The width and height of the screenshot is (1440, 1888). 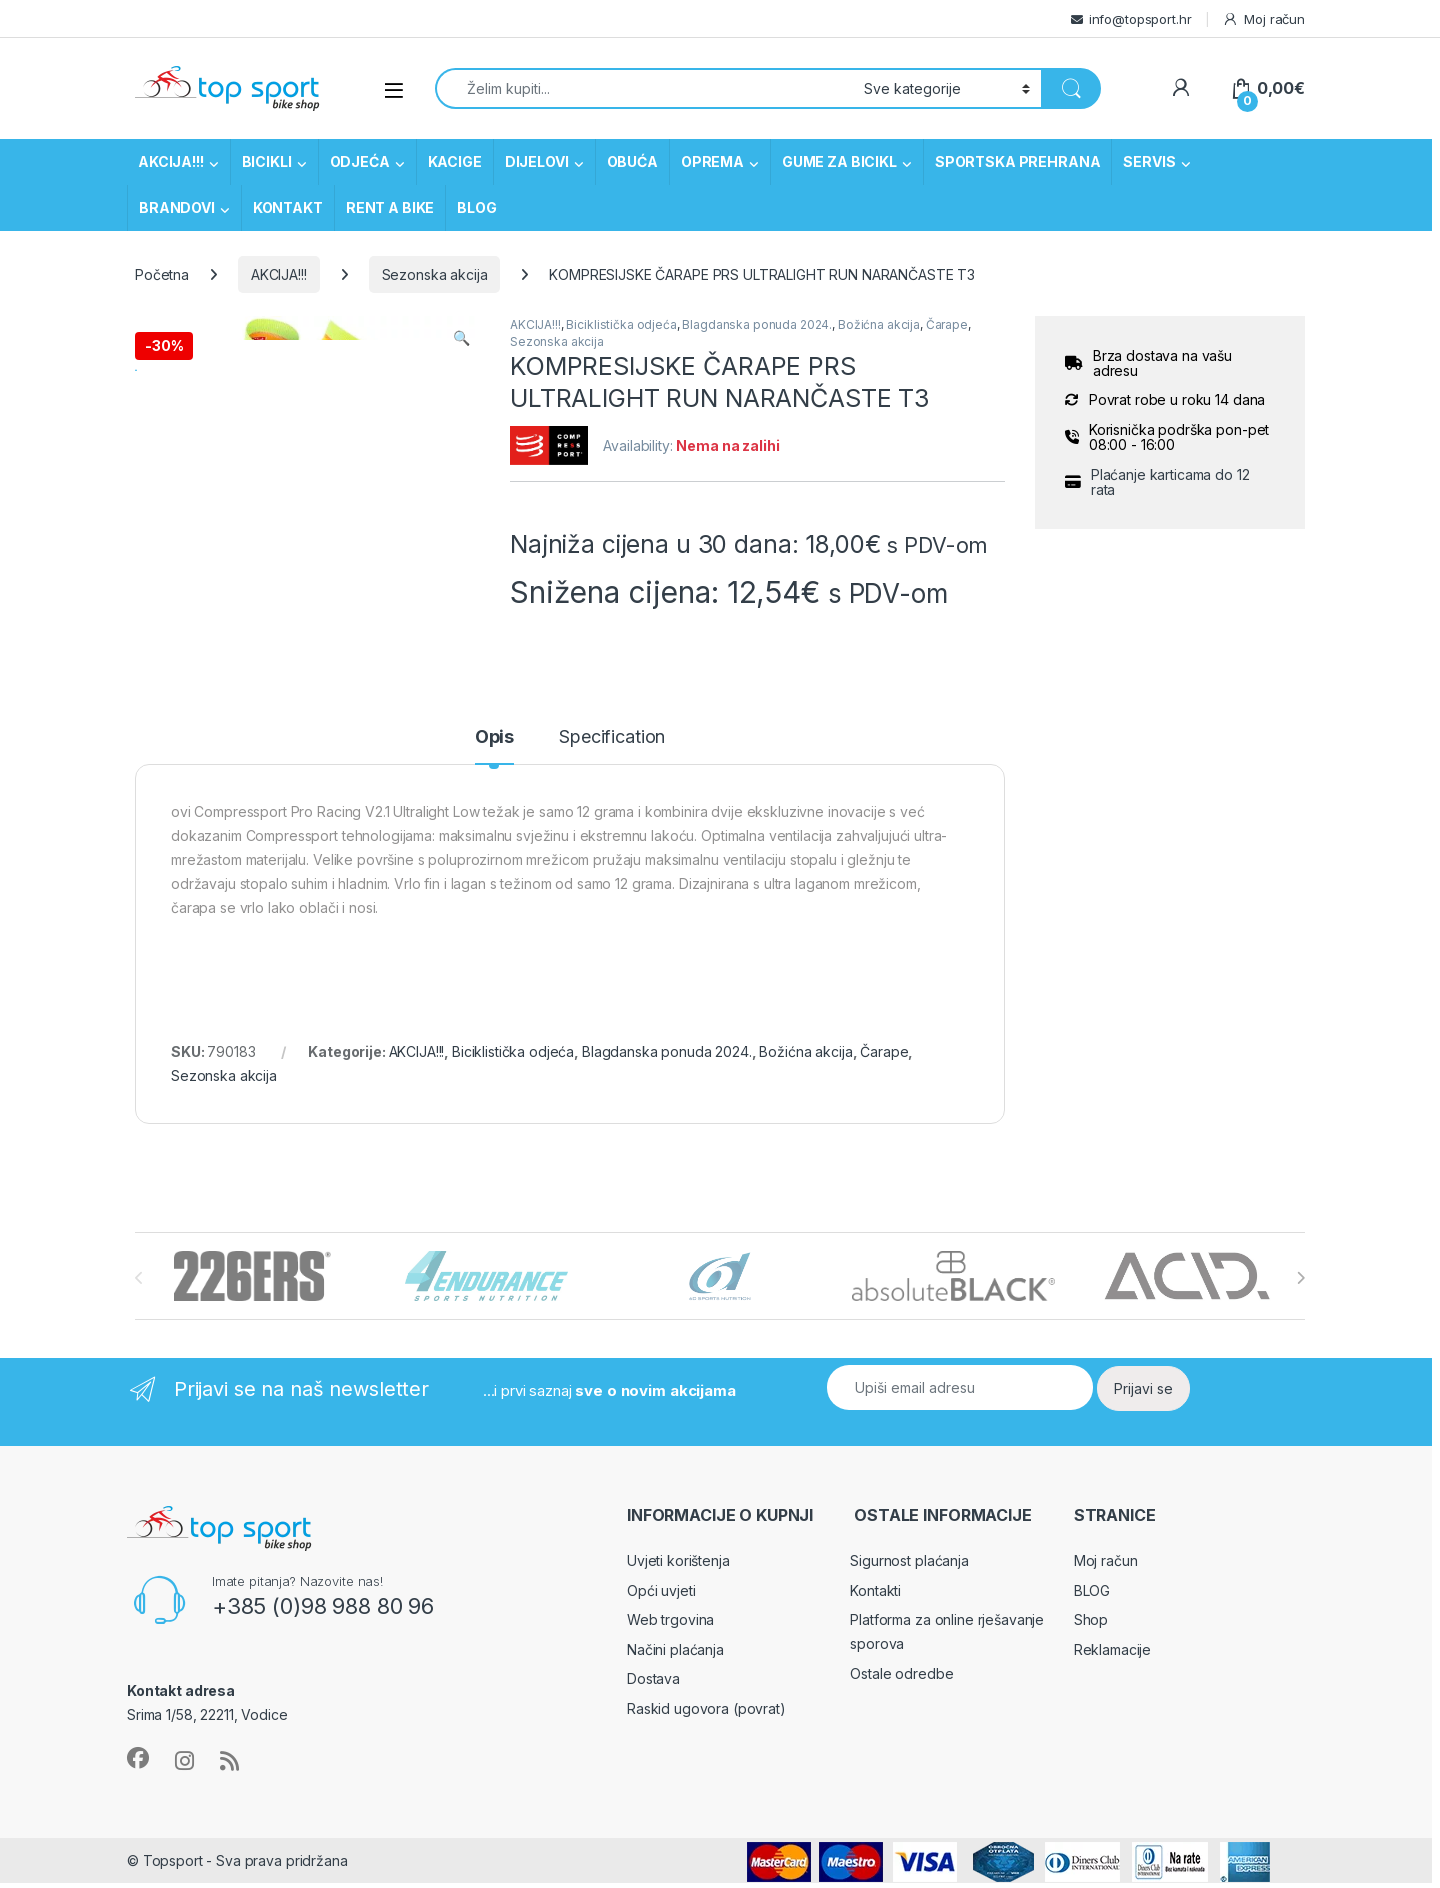 I want to click on BRANDOVI, so click(x=177, y=207).